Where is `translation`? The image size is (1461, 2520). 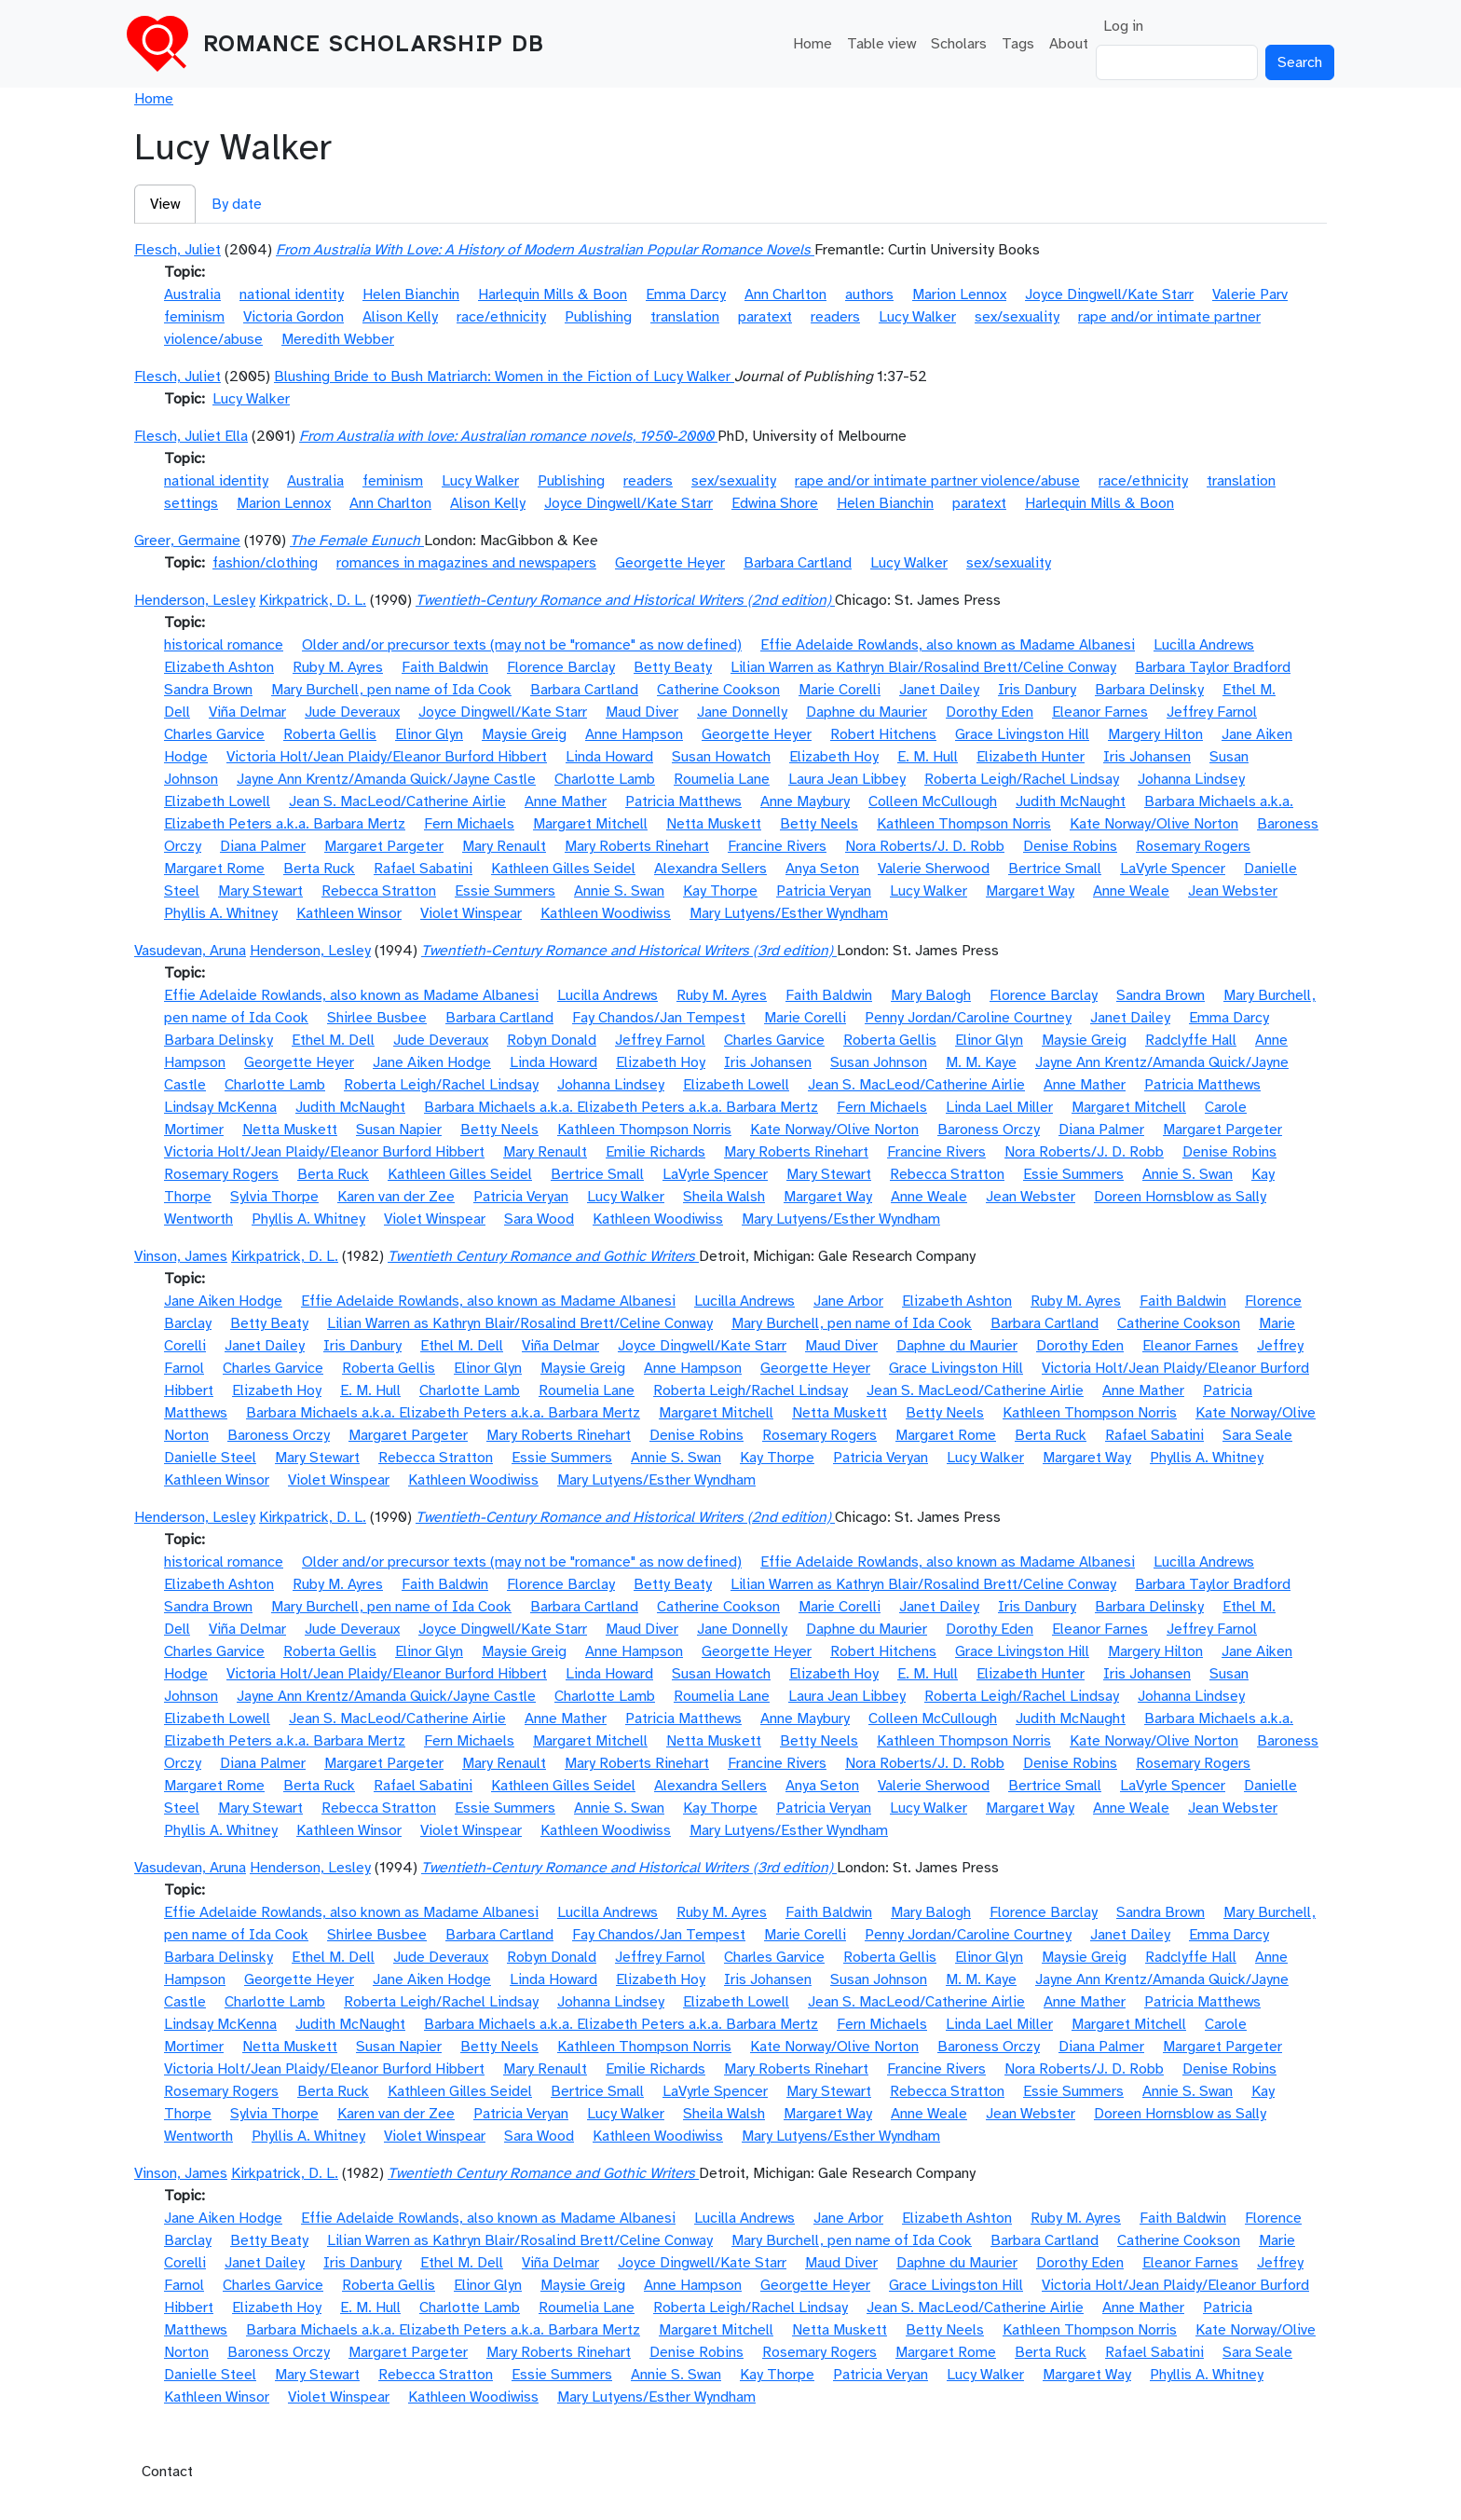 translation is located at coordinates (684, 317).